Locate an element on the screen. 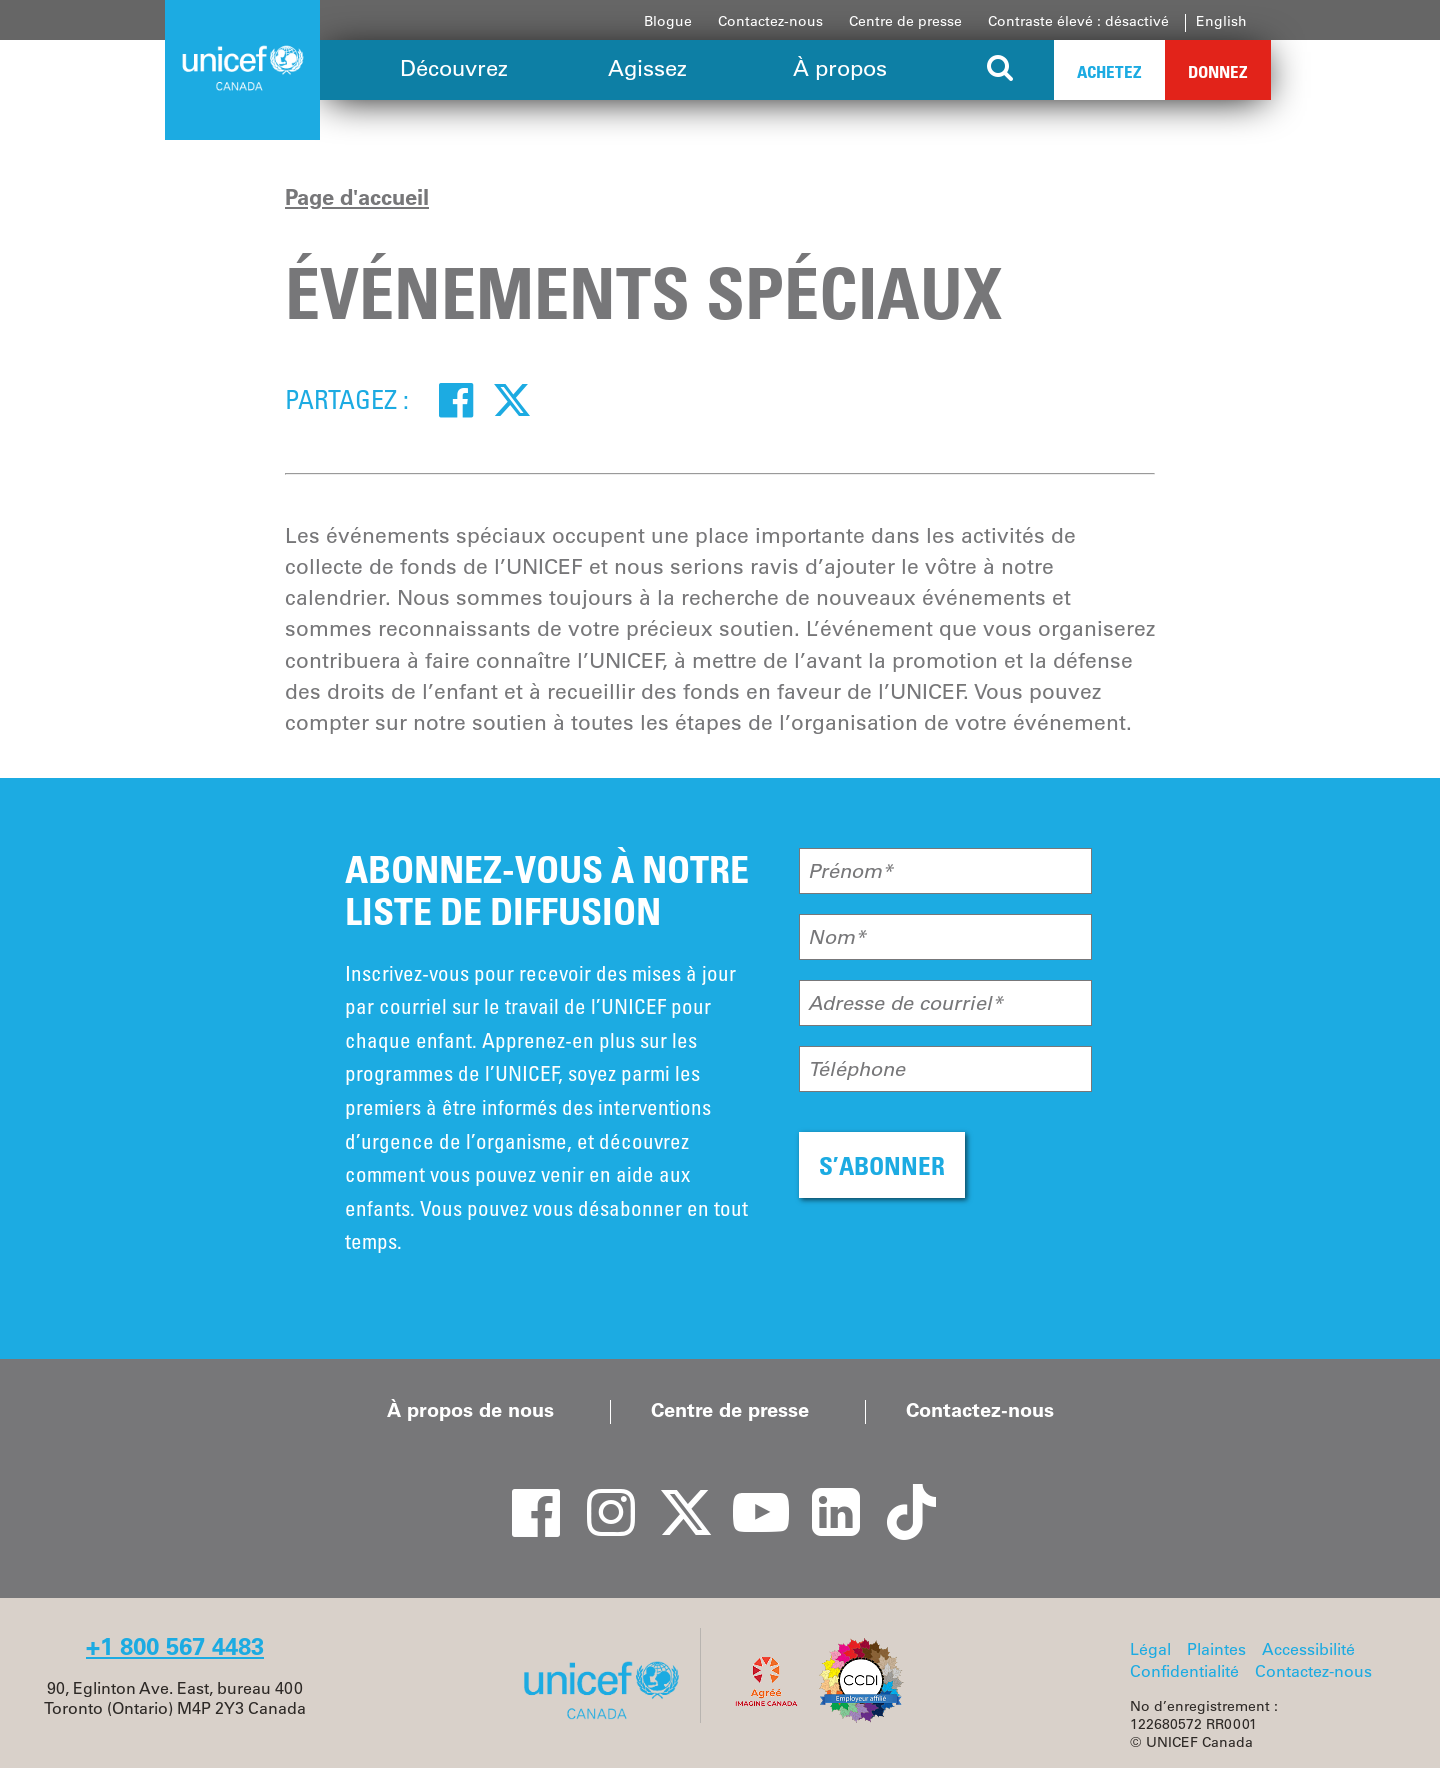 This screenshot has width=1440, height=1768. Achetez is located at coordinates (1109, 71).